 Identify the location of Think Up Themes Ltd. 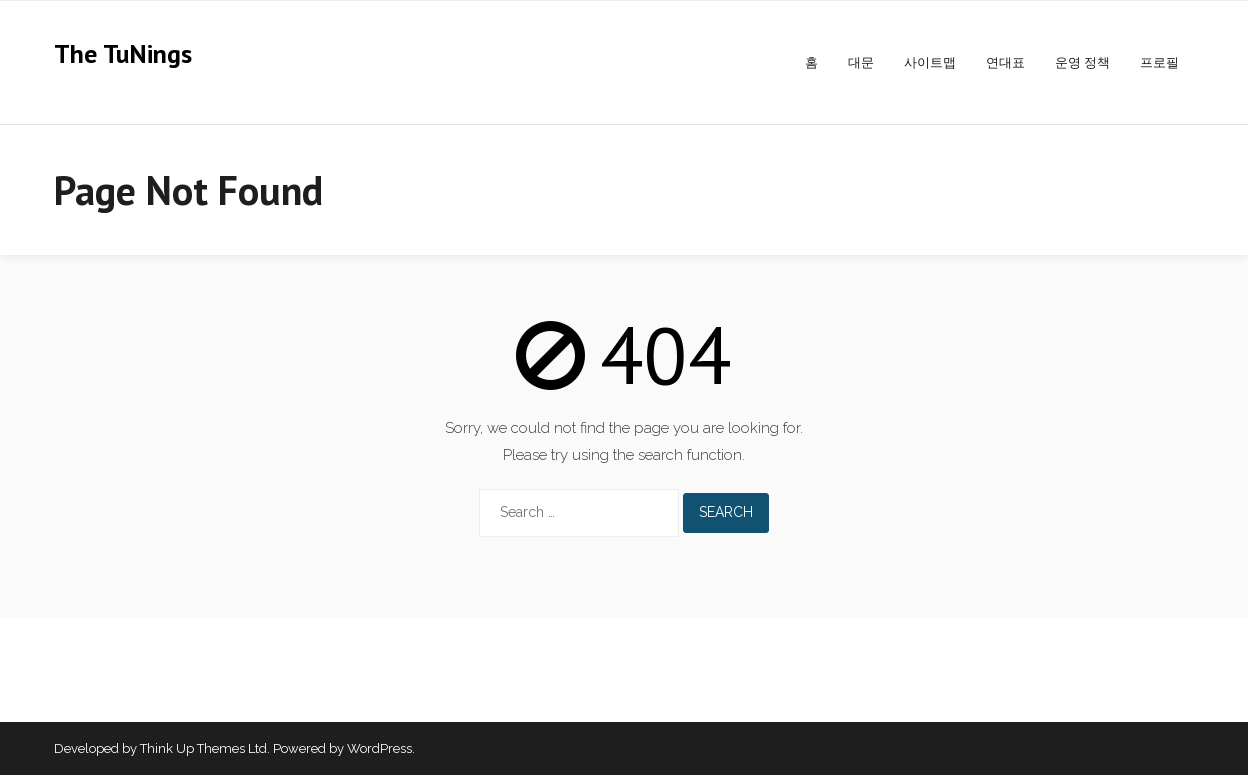
(203, 748).